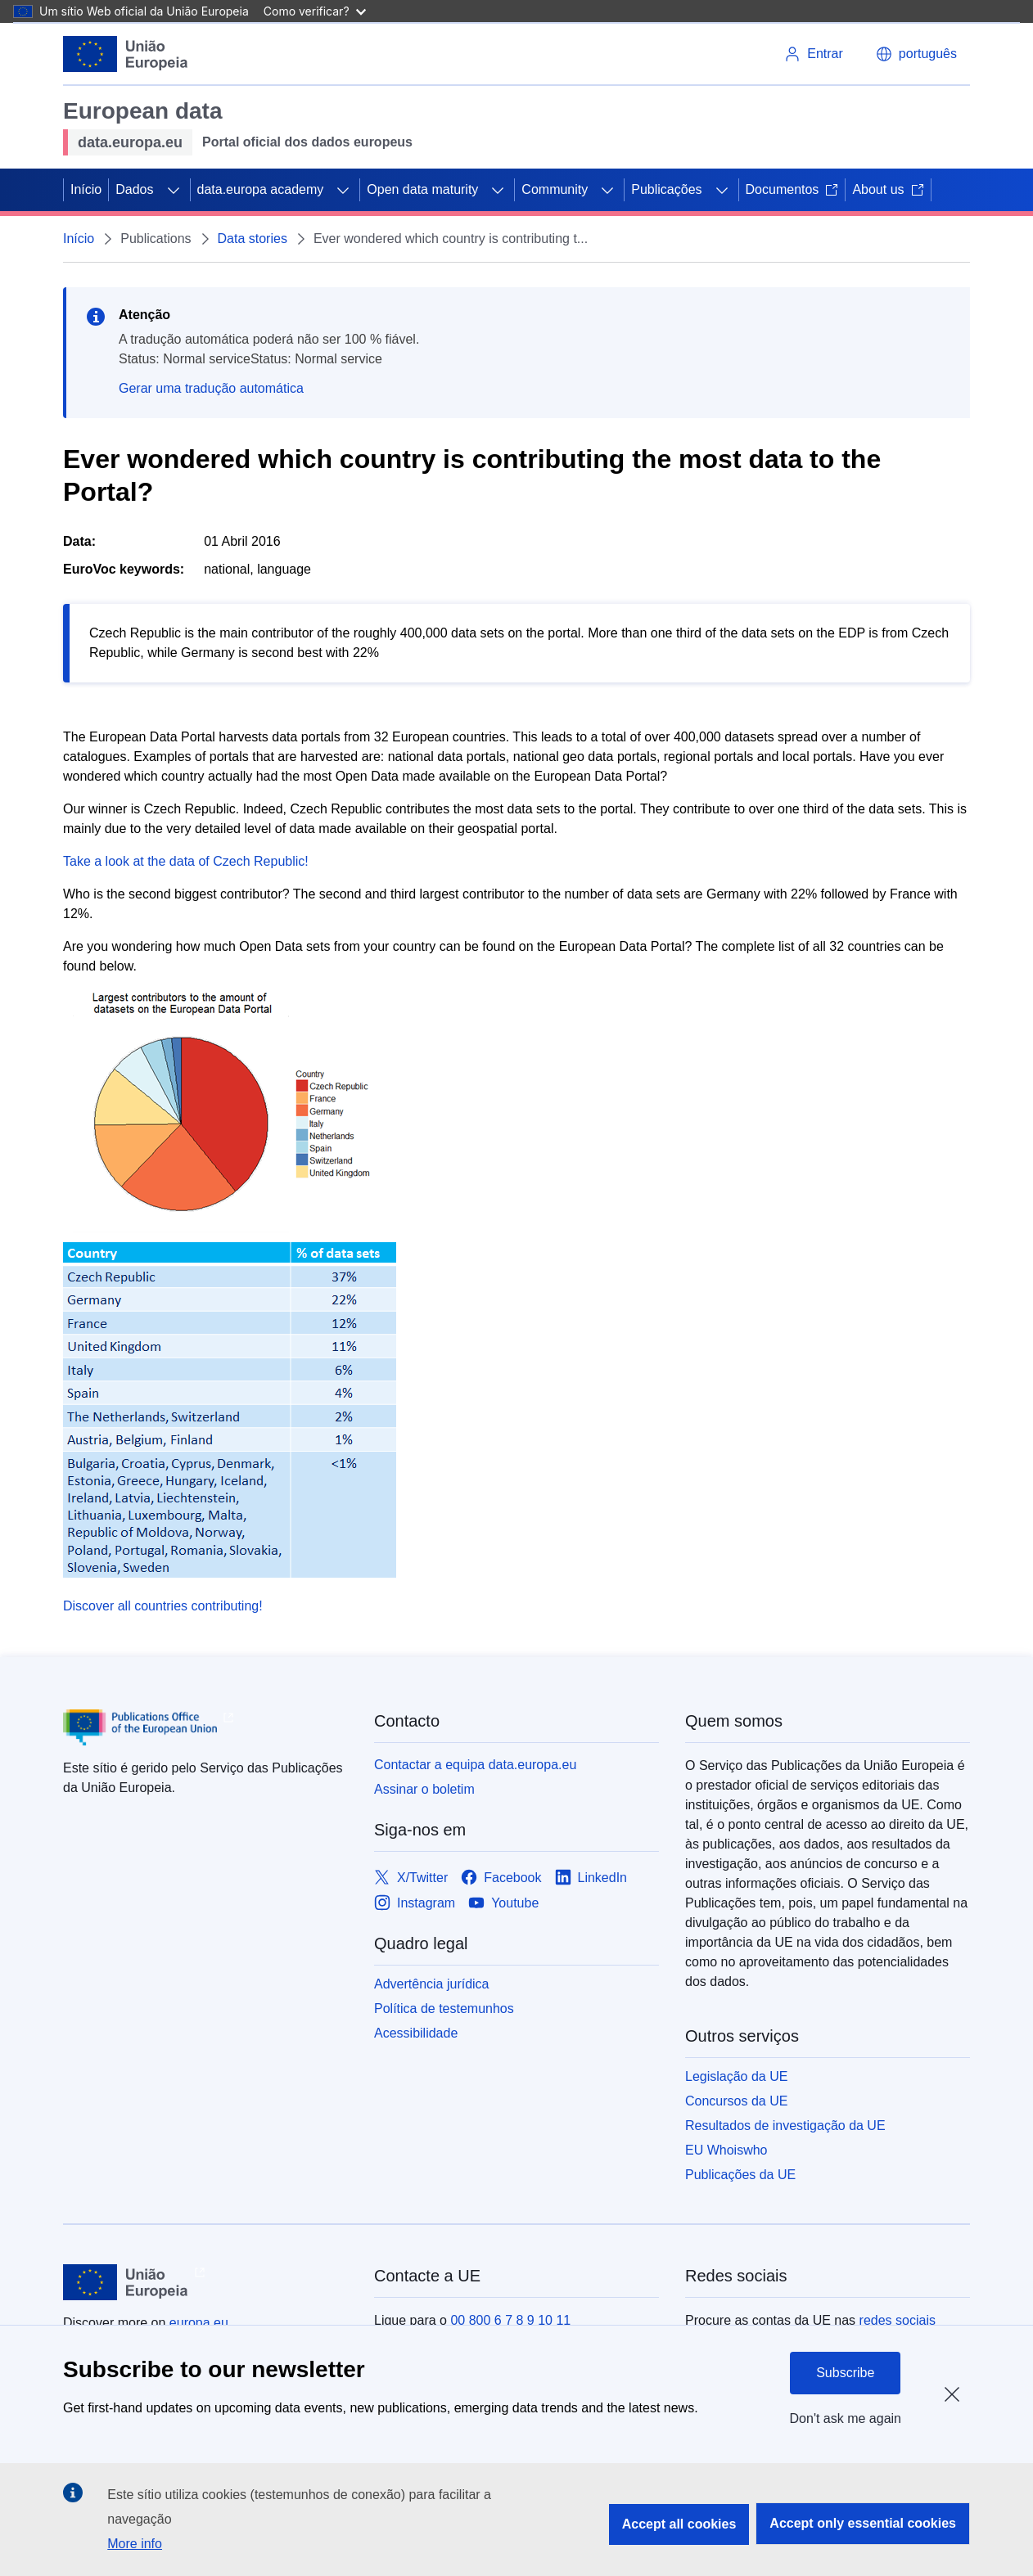  What do you see at coordinates (862, 2523) in the screenshot?
I see `Accept only essential cookies` at bounding box center [862, 2523].